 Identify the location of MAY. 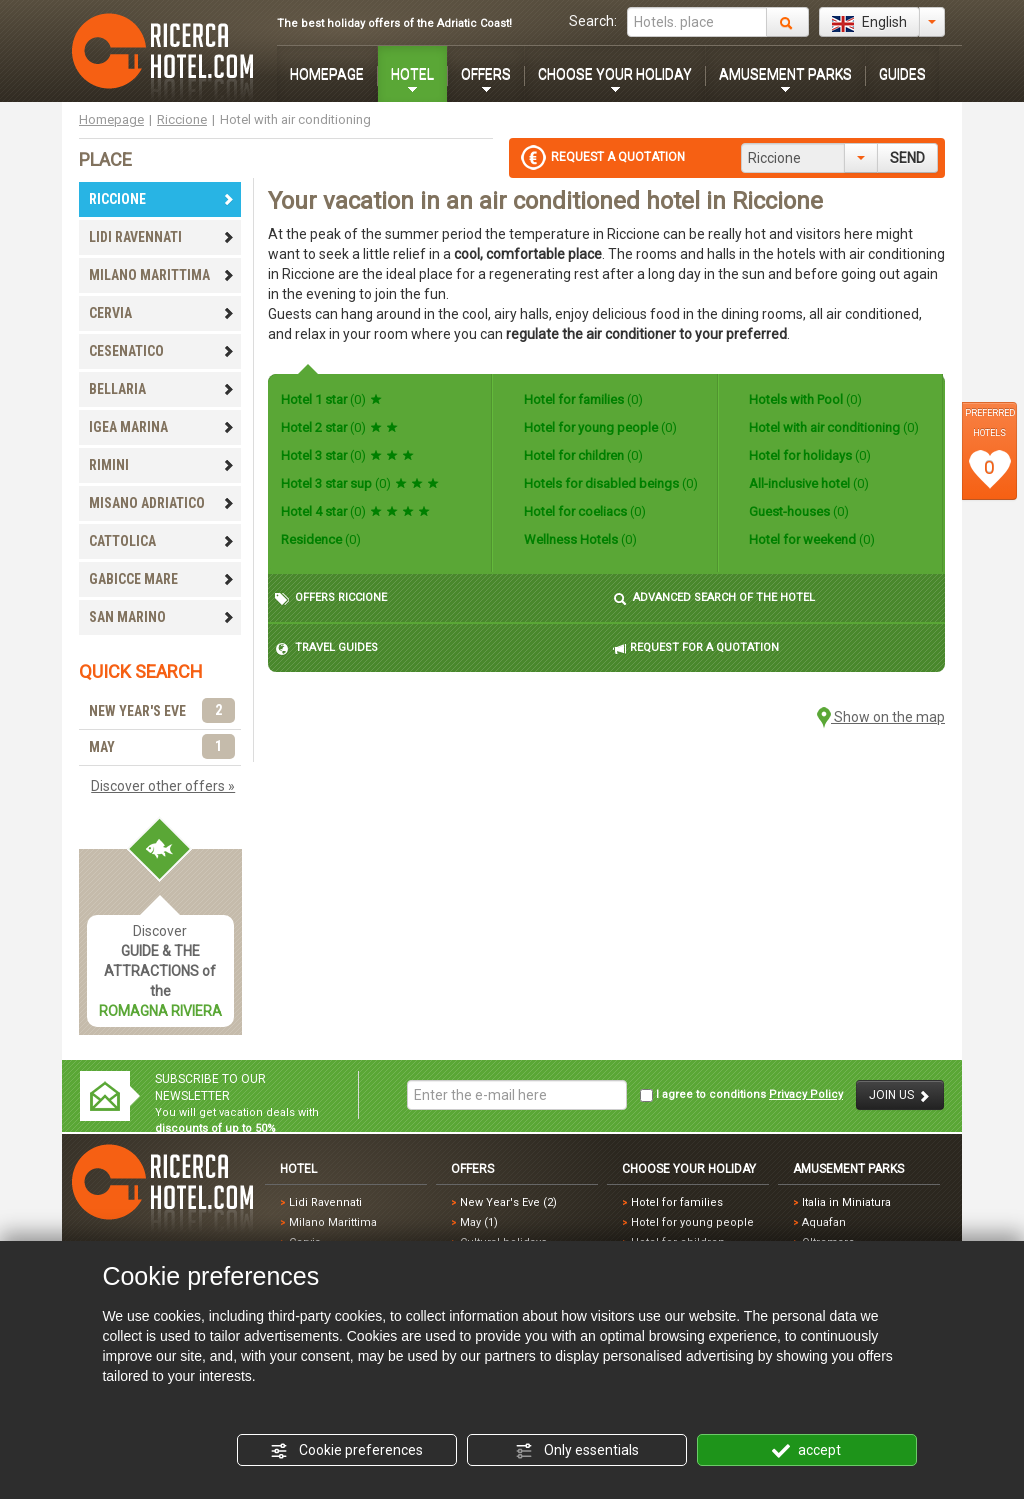
(162, 747).